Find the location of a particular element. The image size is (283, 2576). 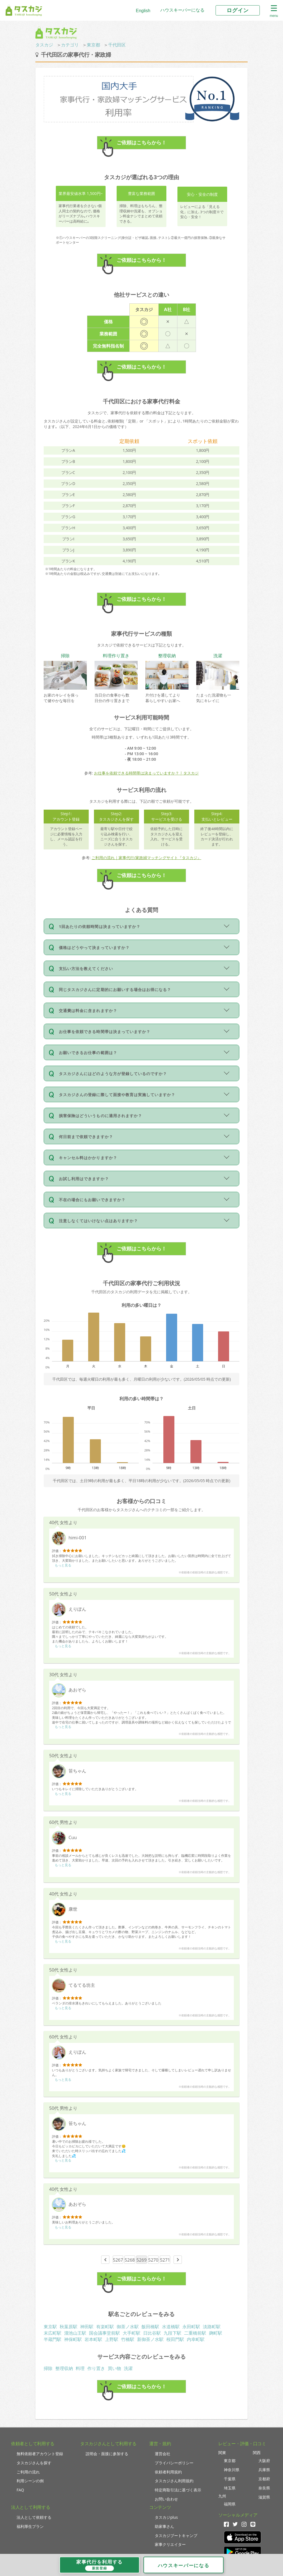

依頼者利用規約 is located at coordinates (168, 2472).